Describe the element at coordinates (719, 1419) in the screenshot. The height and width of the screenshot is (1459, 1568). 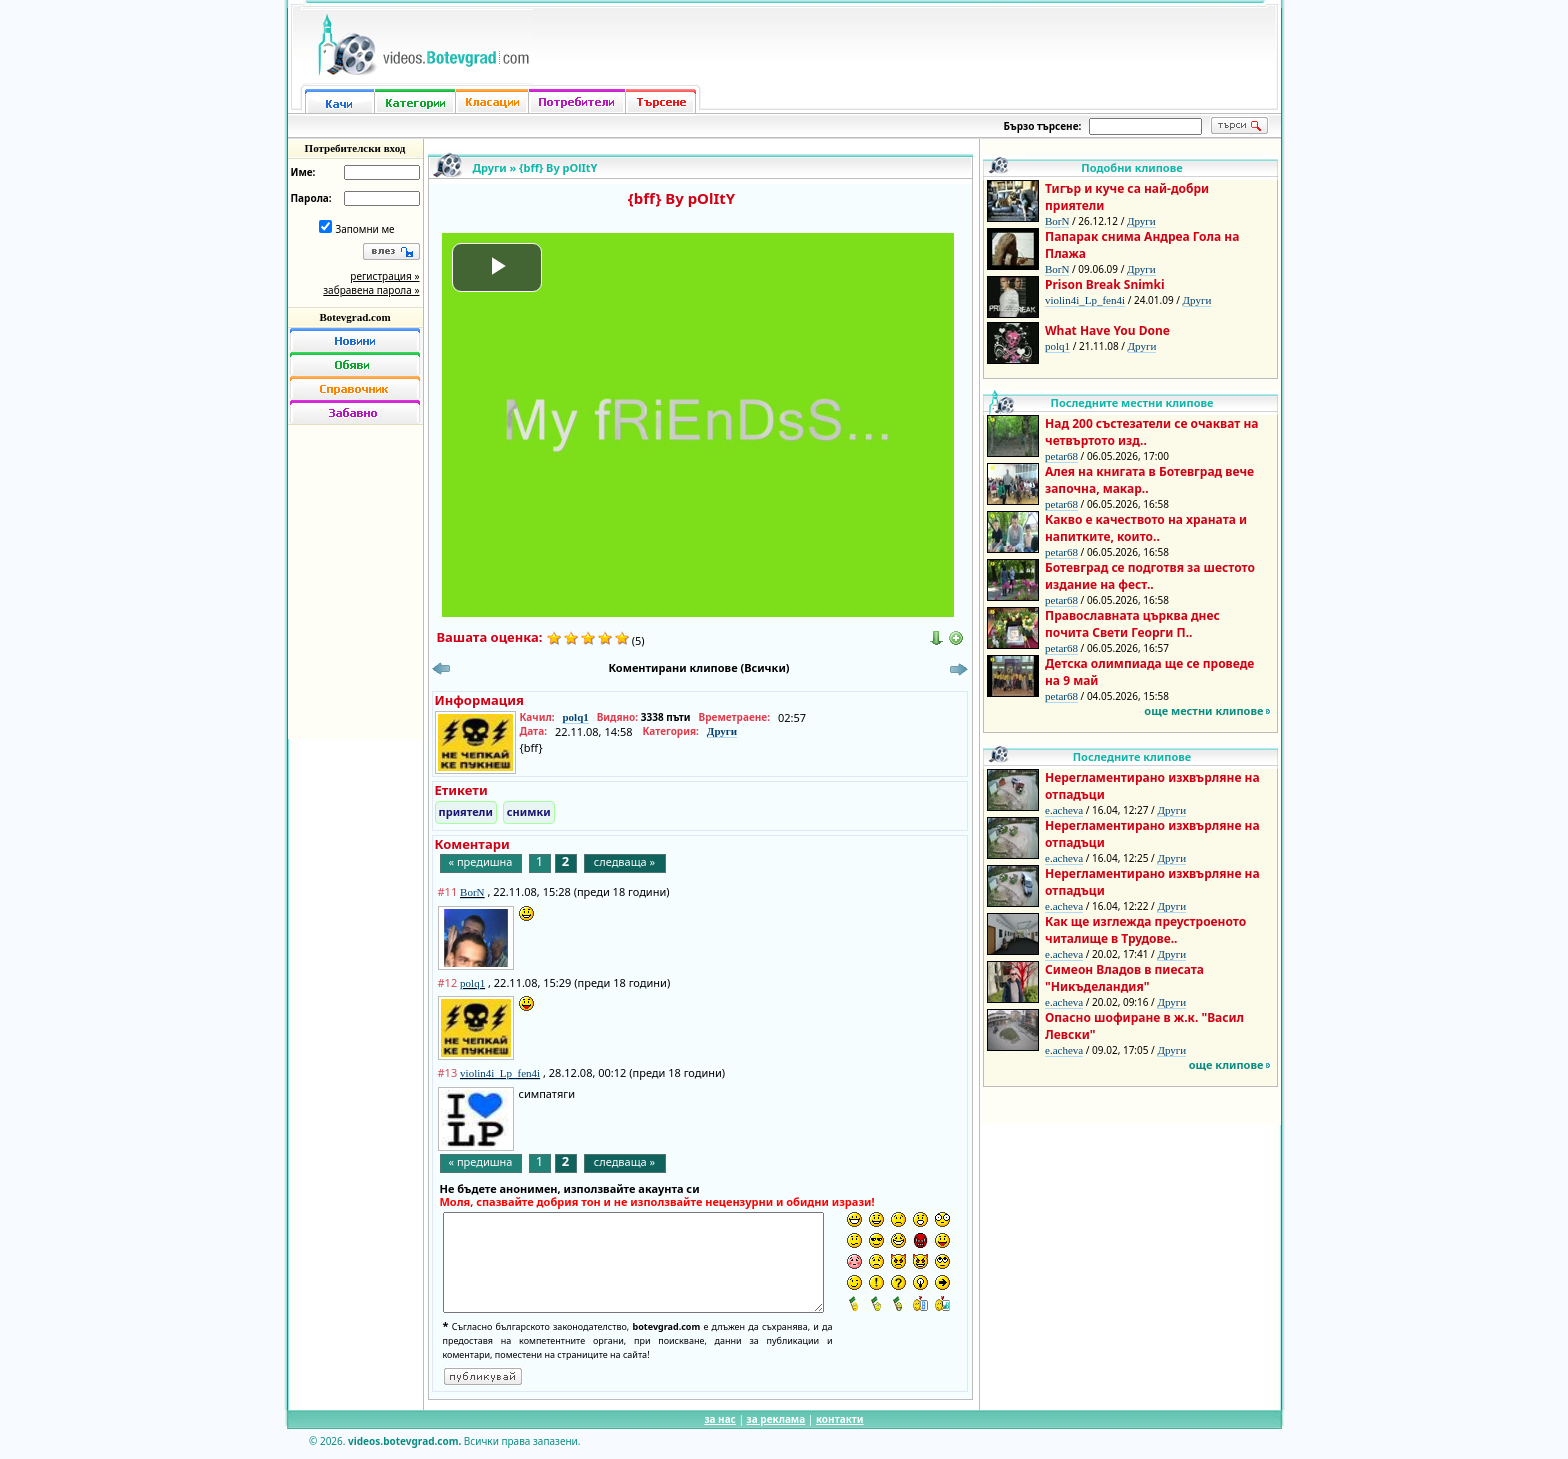
I see `за нас` at that location.